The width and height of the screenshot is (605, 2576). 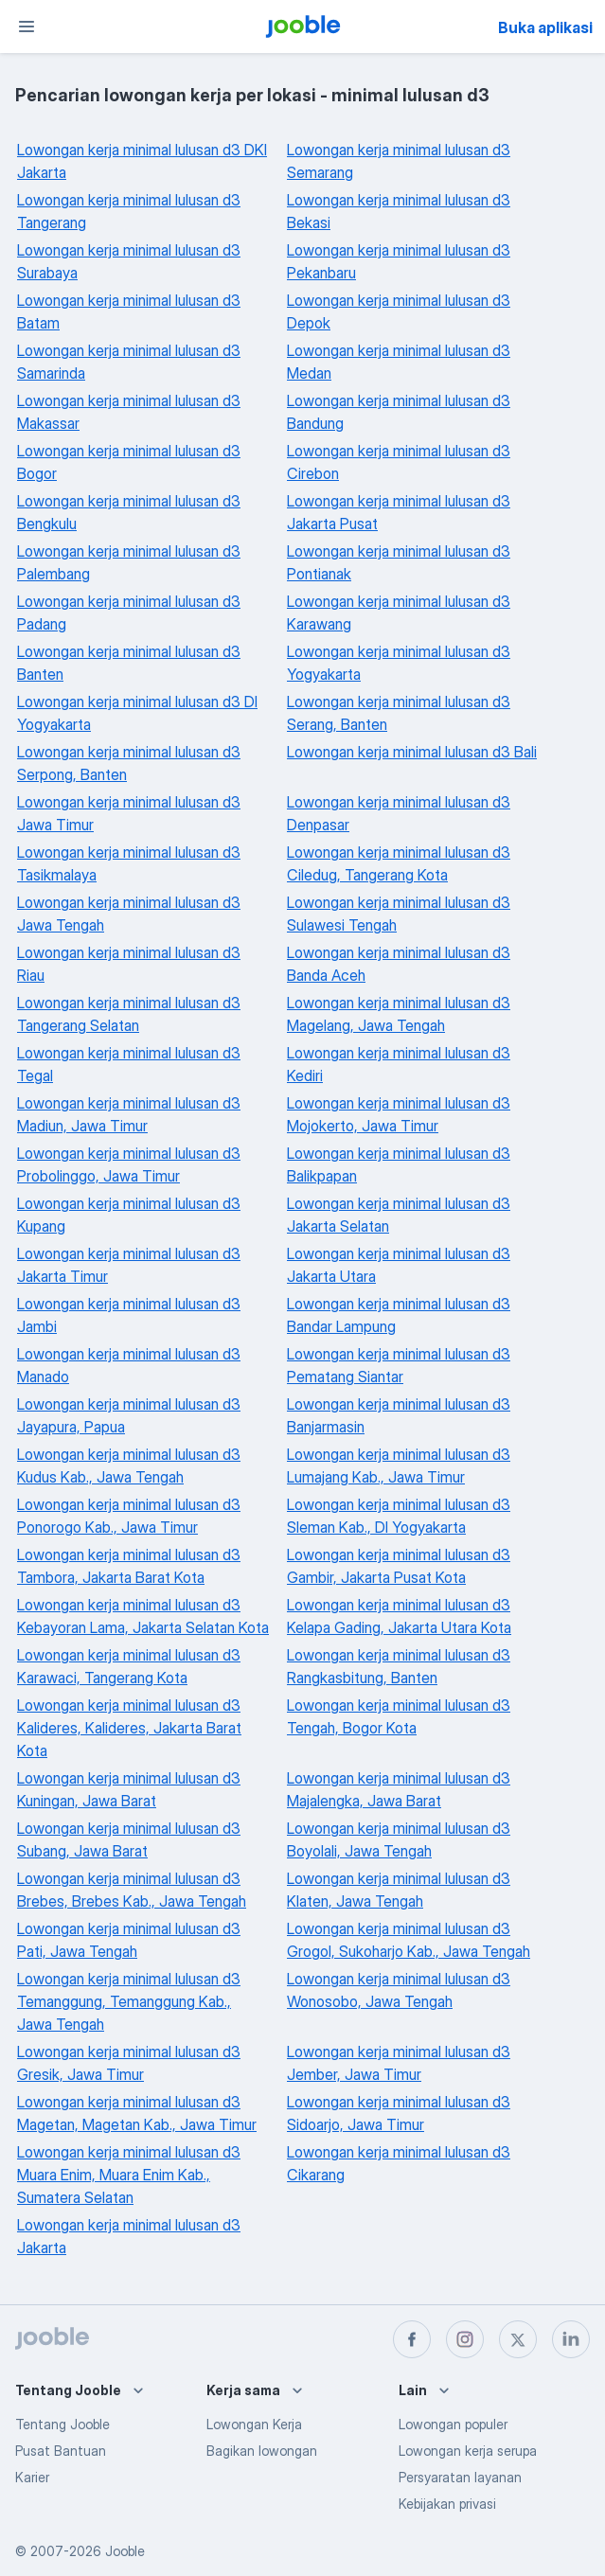 What do you see at coordinates (398, 612) in the screenshot?
I see `Lowongan kerja minimal lulusan d3 Karawang` at bounding box center [398, 612].